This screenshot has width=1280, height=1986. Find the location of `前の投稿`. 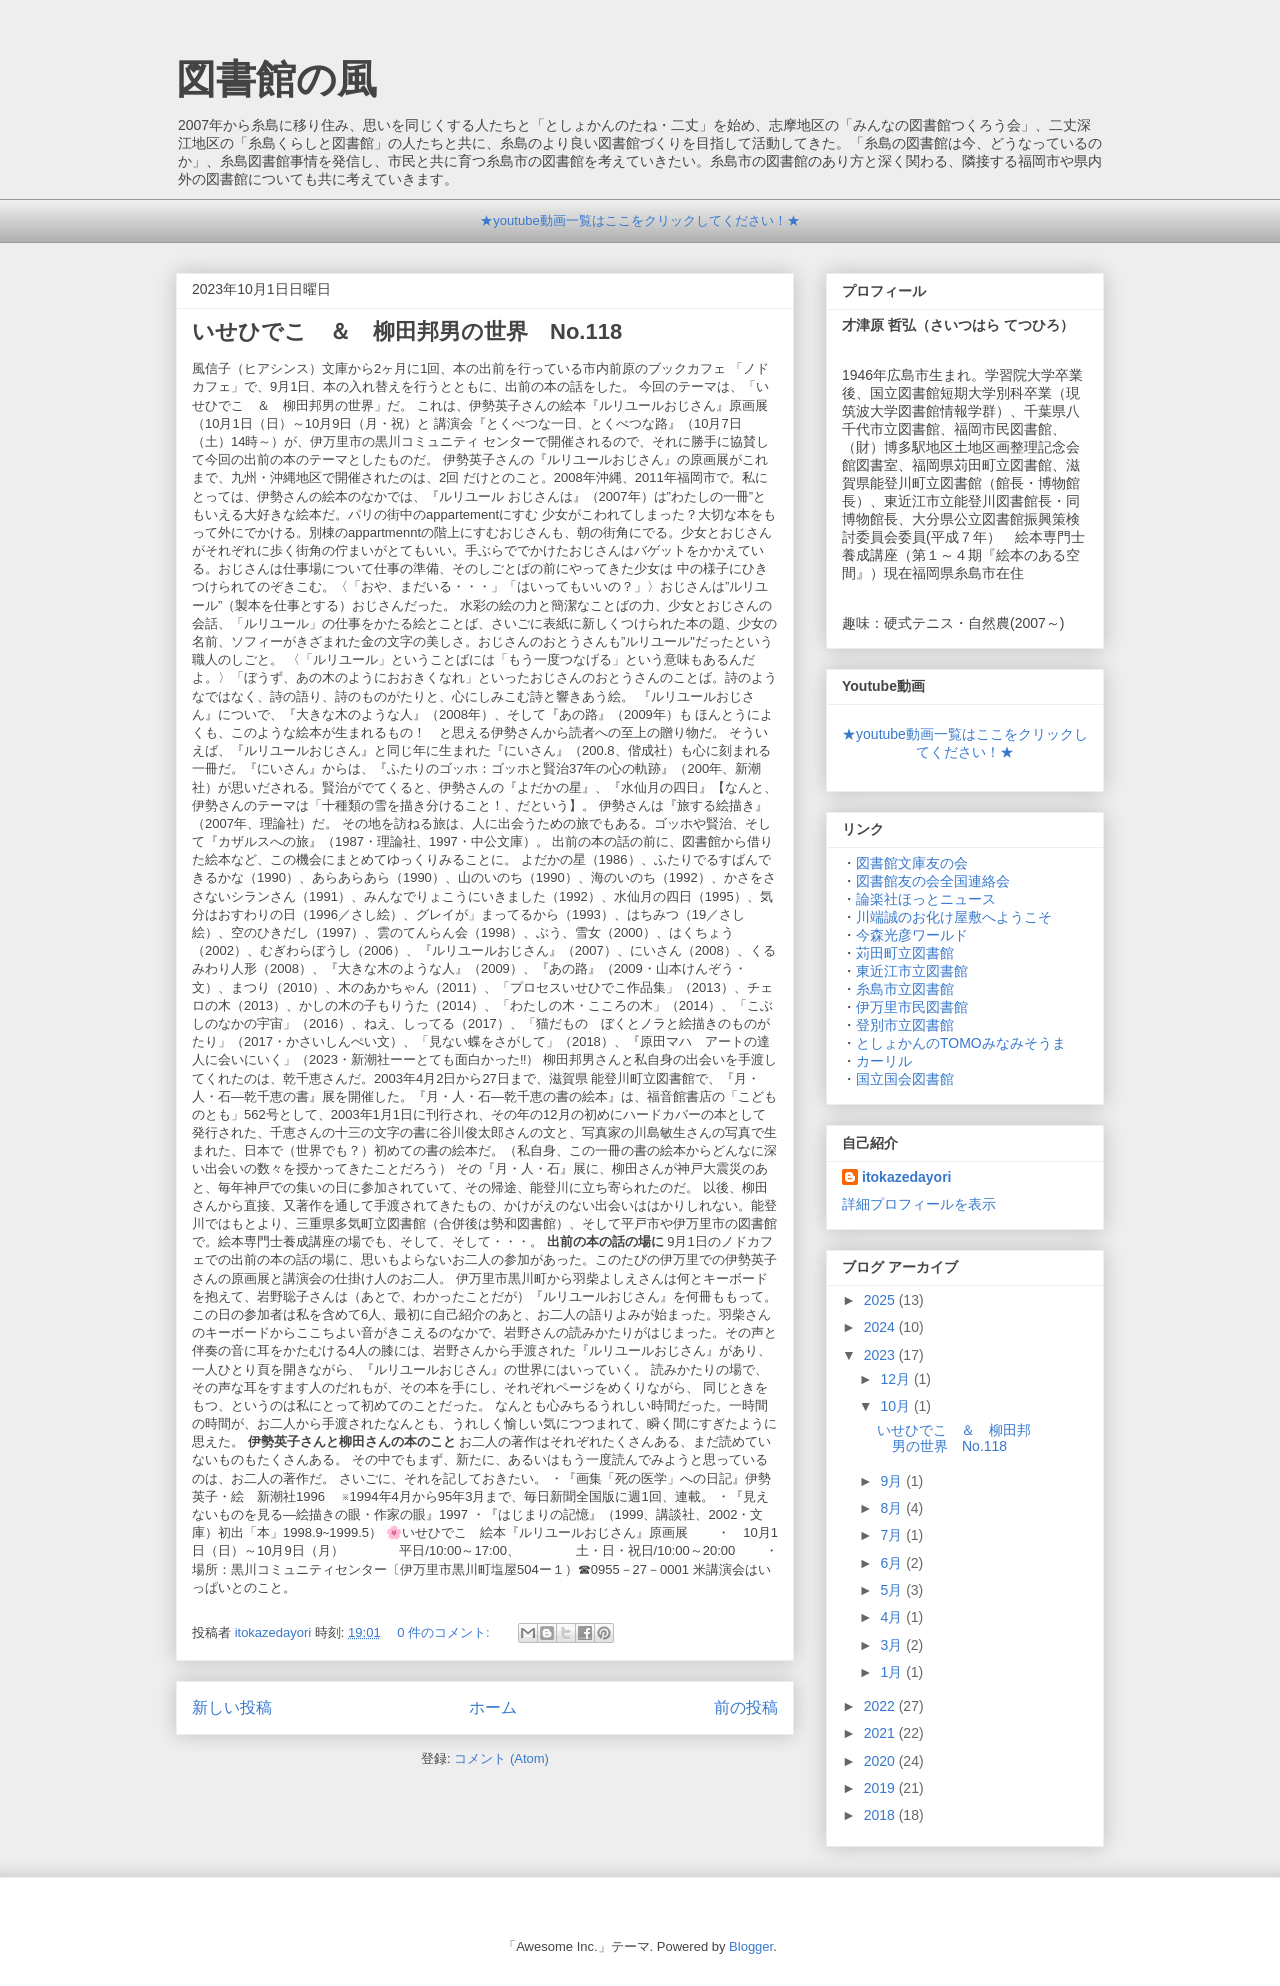

前の投稿 is located at coordinates (746, 1707).